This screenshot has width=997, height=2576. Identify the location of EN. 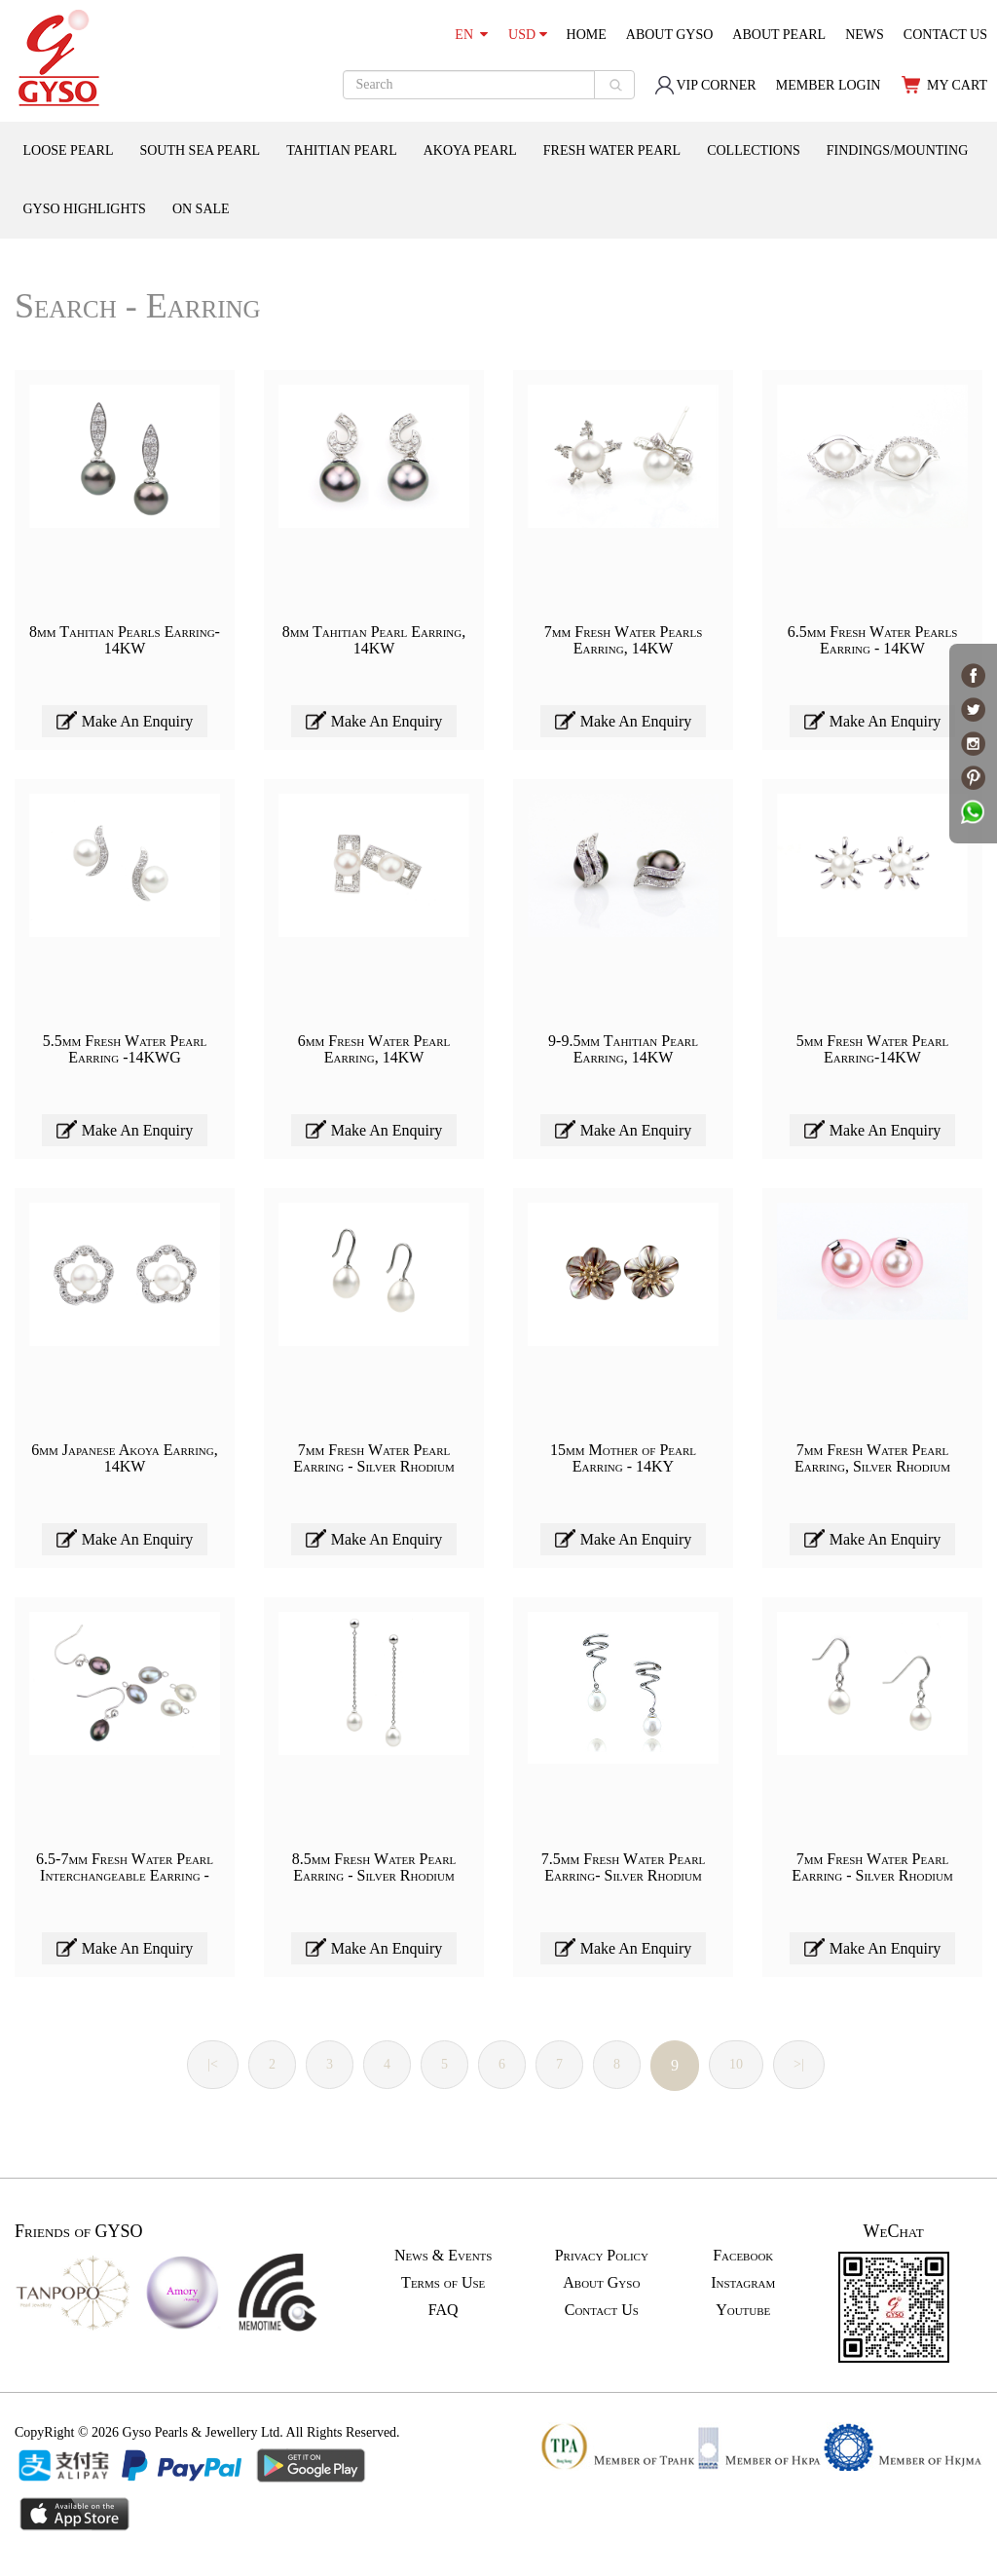
(471, 34).